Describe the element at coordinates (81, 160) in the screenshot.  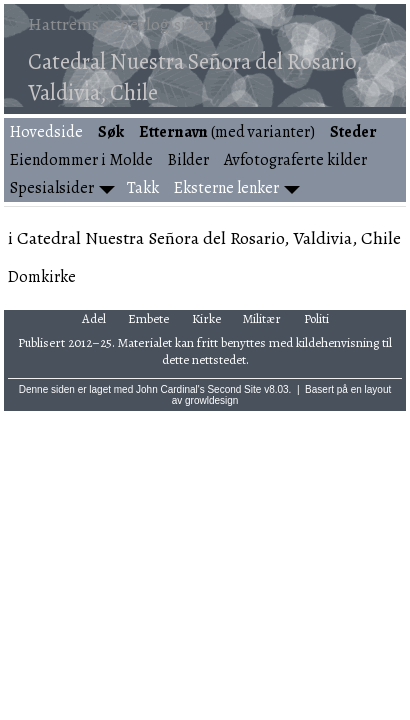
I see `Eiendommer i Molde` at that location.